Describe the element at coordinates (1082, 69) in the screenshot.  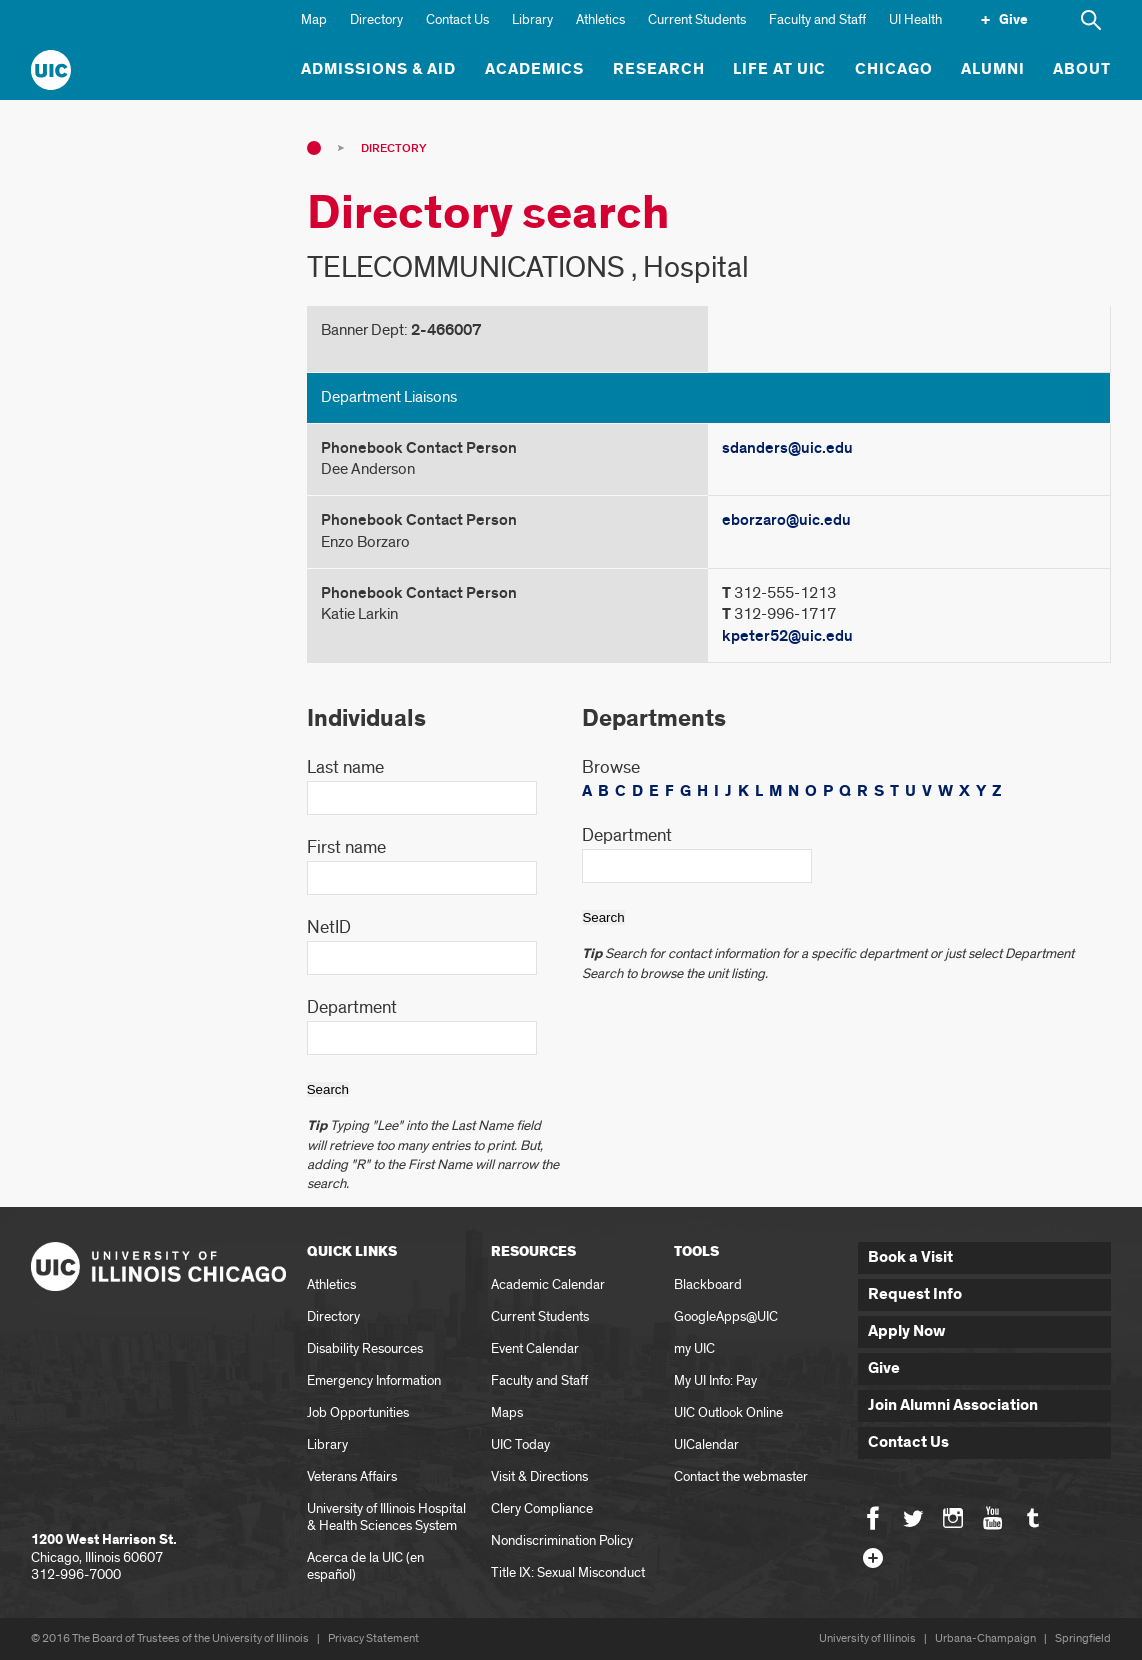
I see `About` at that location.